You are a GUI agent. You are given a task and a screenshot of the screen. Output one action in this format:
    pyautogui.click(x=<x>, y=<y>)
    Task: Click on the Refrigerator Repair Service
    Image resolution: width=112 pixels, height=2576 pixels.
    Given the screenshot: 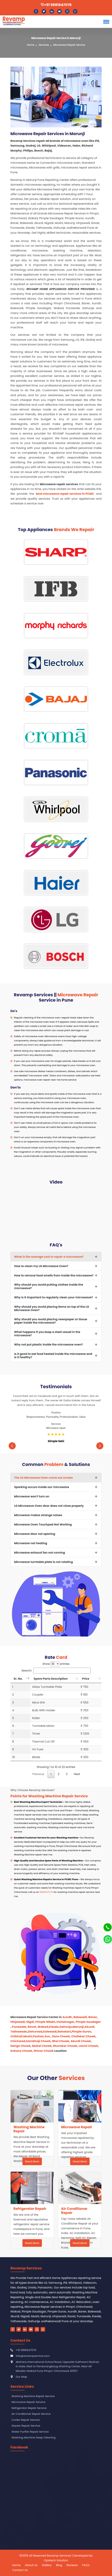 What is the action you would take?
    pyautogui.click(x=29, y=2408)
    